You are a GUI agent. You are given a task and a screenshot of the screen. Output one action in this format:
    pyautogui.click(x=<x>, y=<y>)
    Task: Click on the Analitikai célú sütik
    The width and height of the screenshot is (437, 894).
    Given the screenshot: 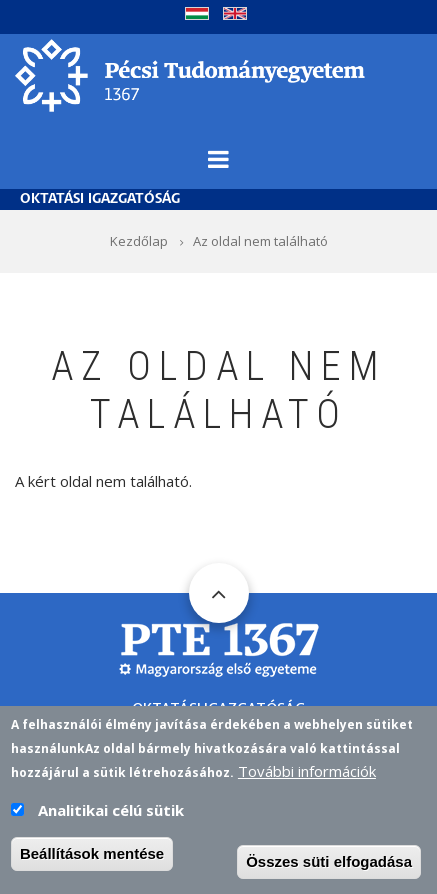 What is the action you would take?
    pyautogui.click(x=111, y=814)
    